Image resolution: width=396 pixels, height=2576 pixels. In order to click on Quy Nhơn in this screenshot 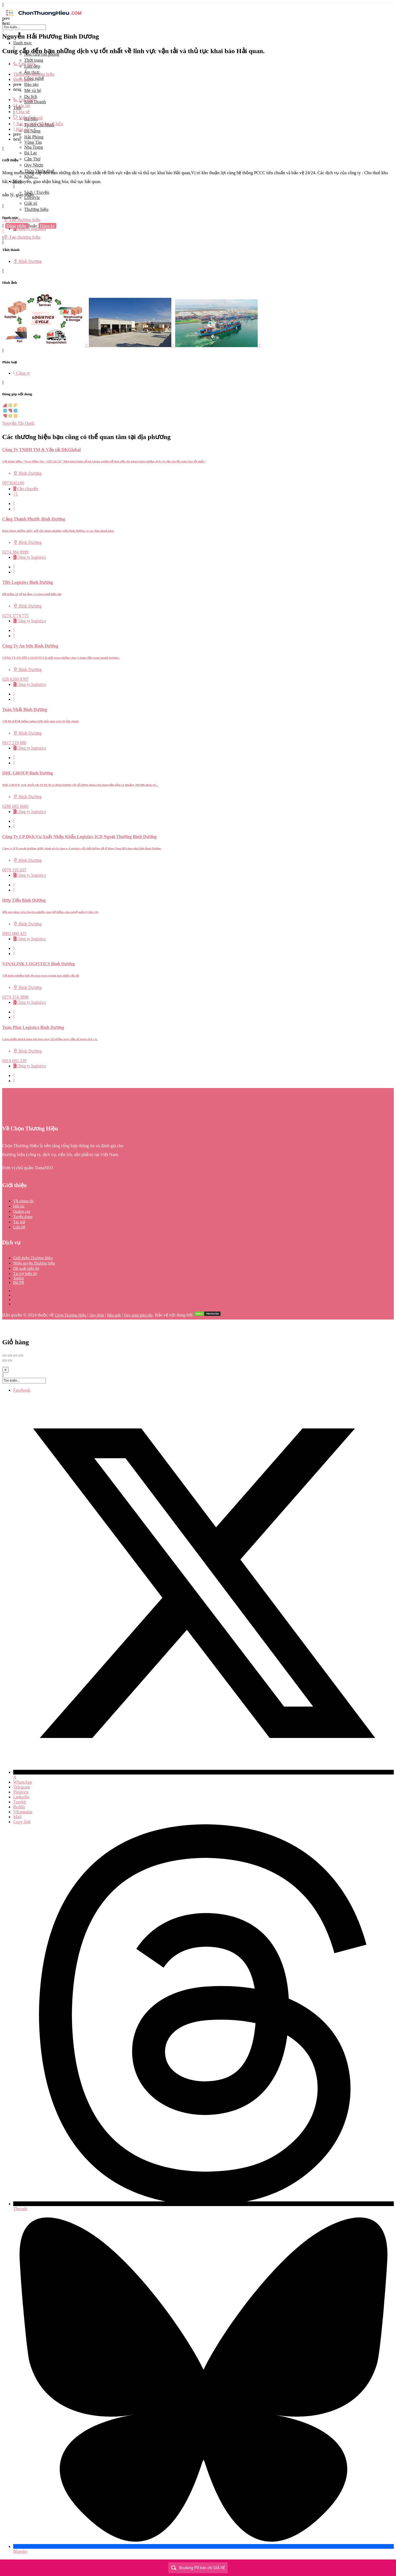, I will do `click(33, 165)`.